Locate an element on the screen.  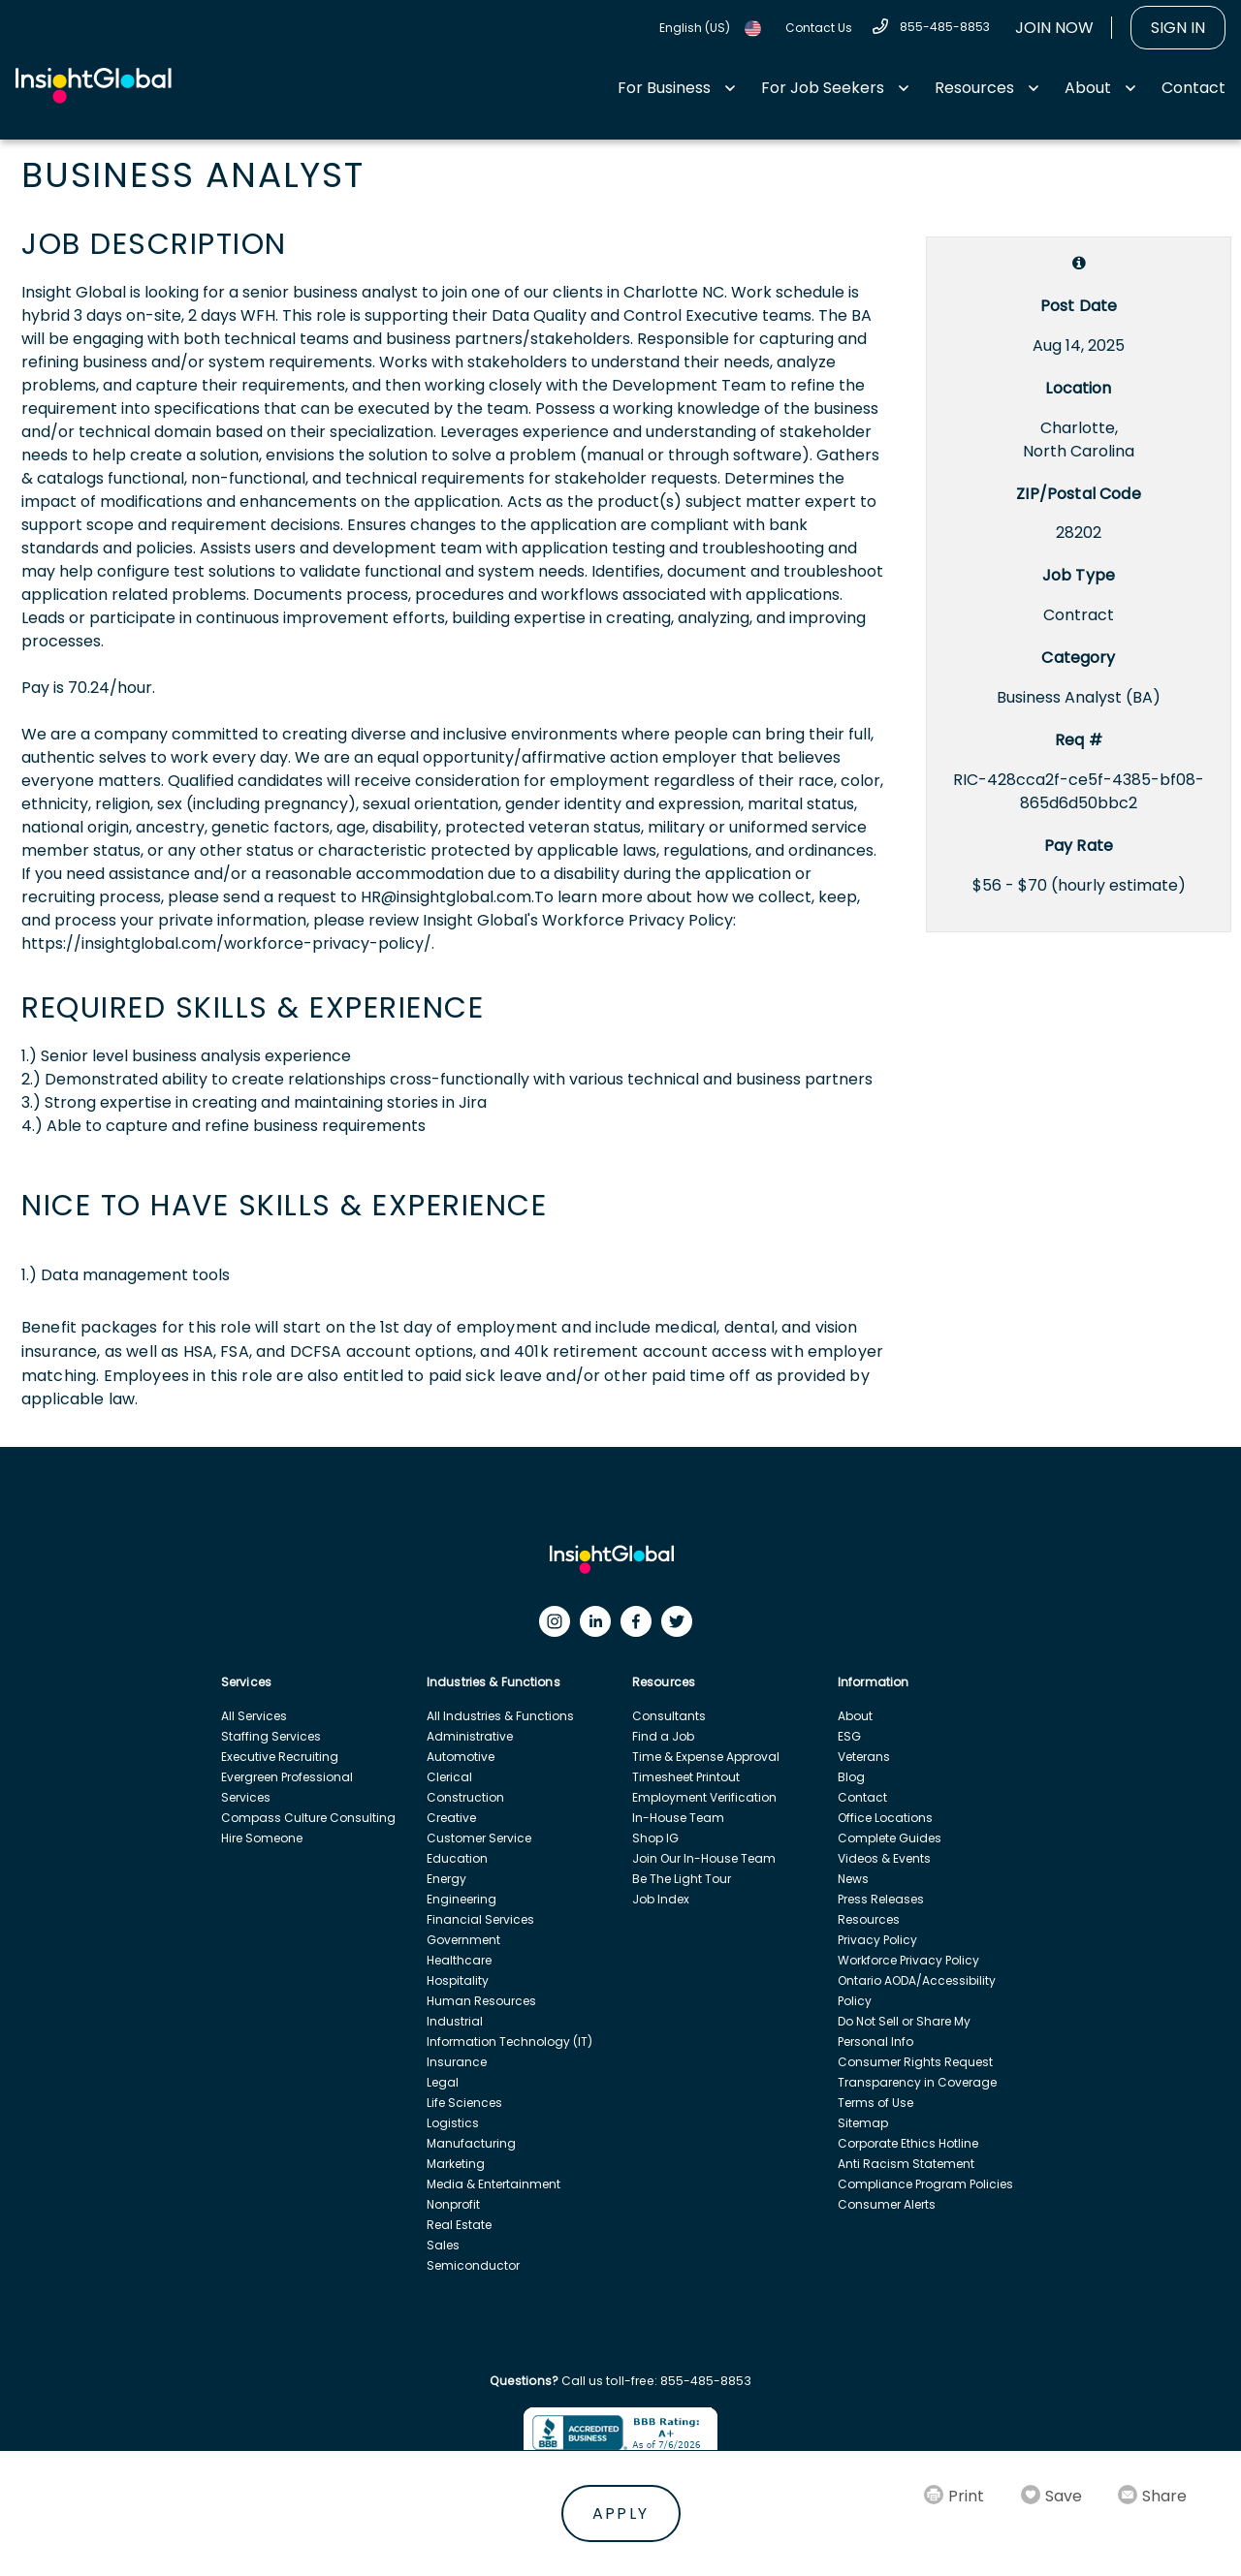
Staffing Services is located at coordinates (271, 1736).